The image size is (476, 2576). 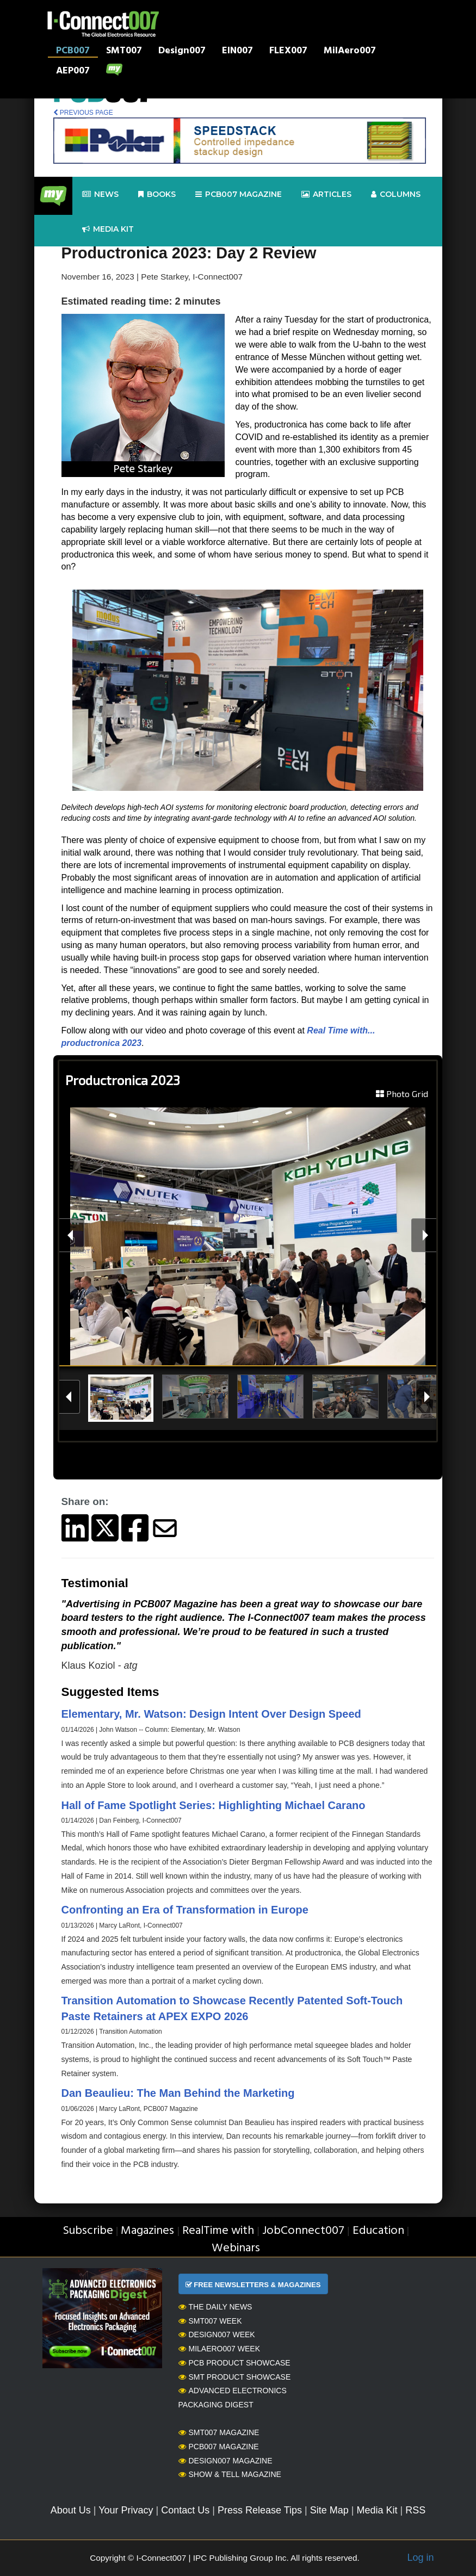 I want to click on Contact Us, so click(x=185, y=2510).